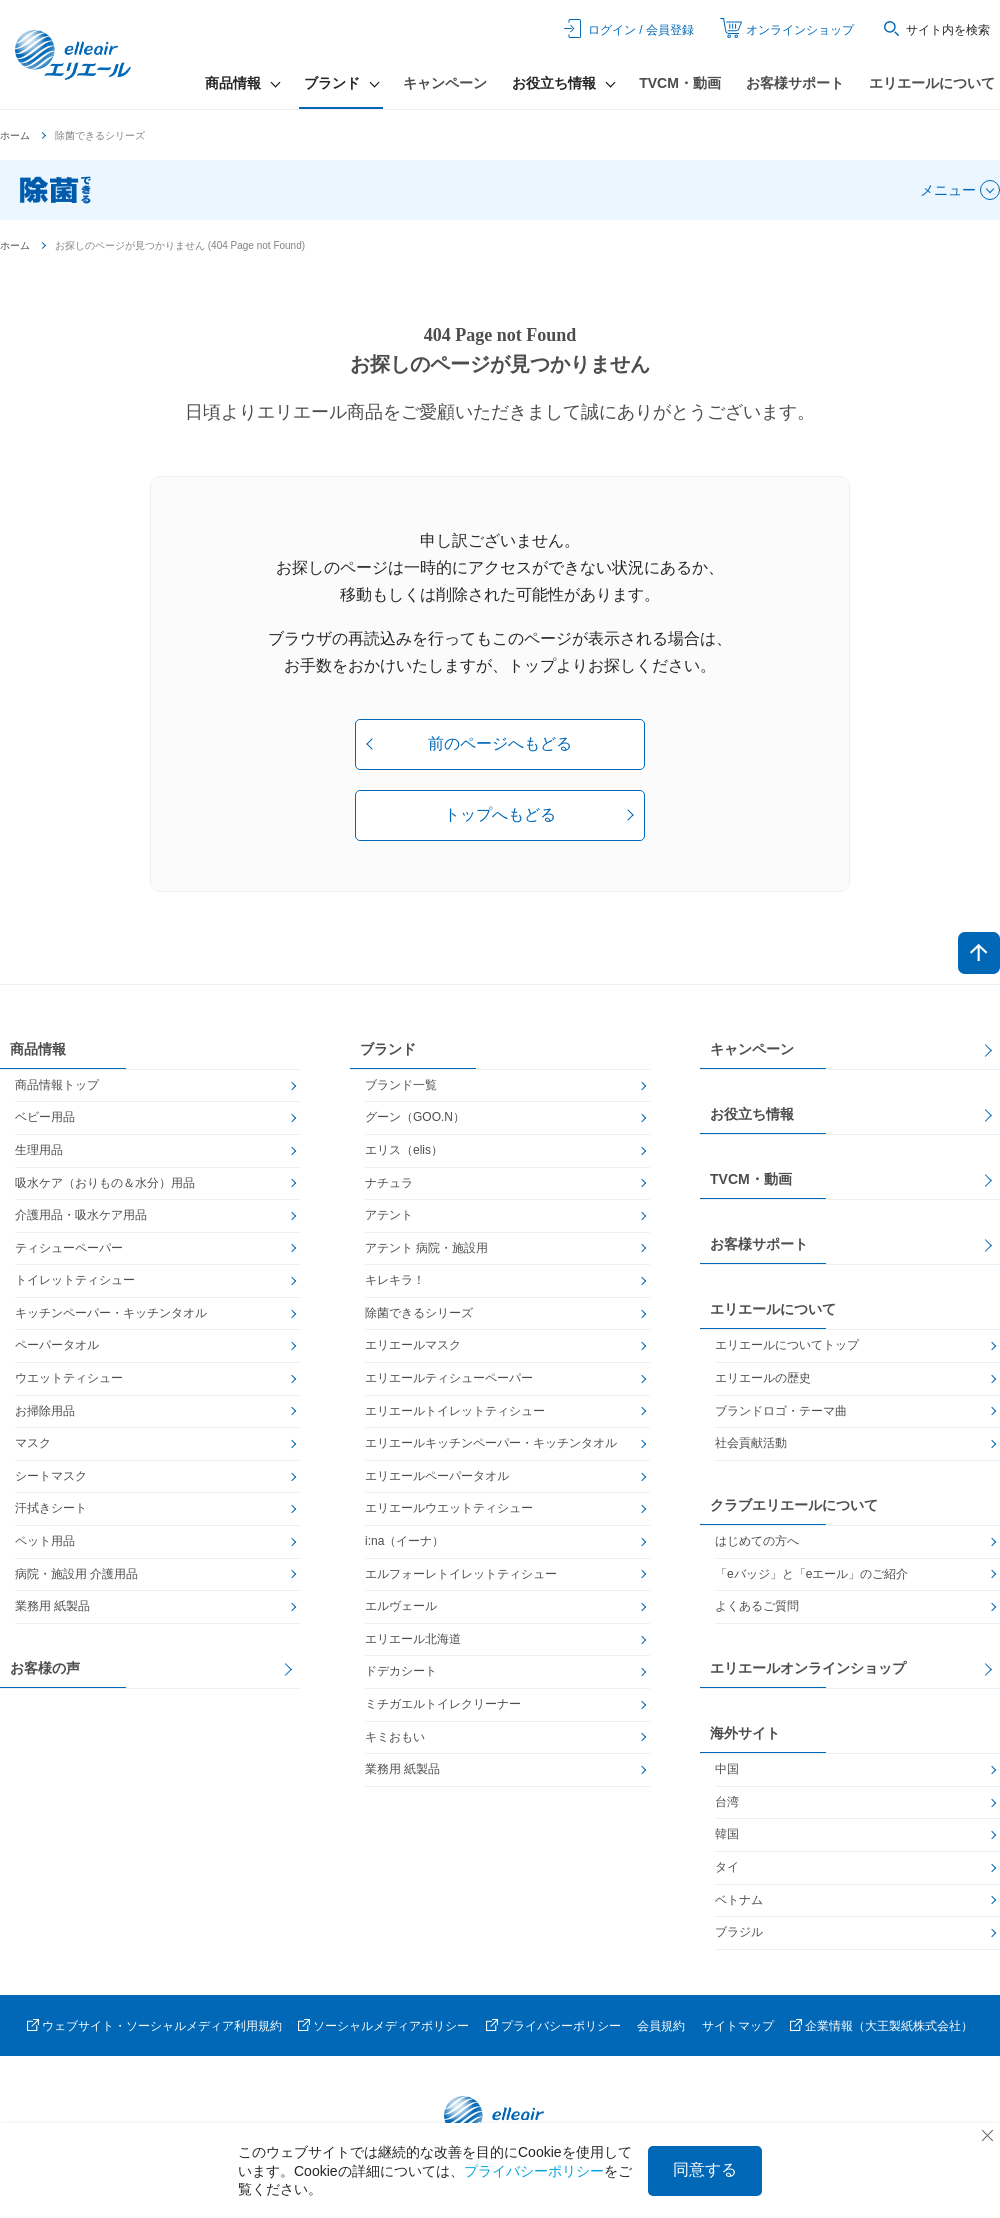 This screenshot has width=1000, height=2218. Describe the element at coordinates (811, 1574) in the screenshot. I see `「eバッジ」と「eエール」のご紹介` at that location.